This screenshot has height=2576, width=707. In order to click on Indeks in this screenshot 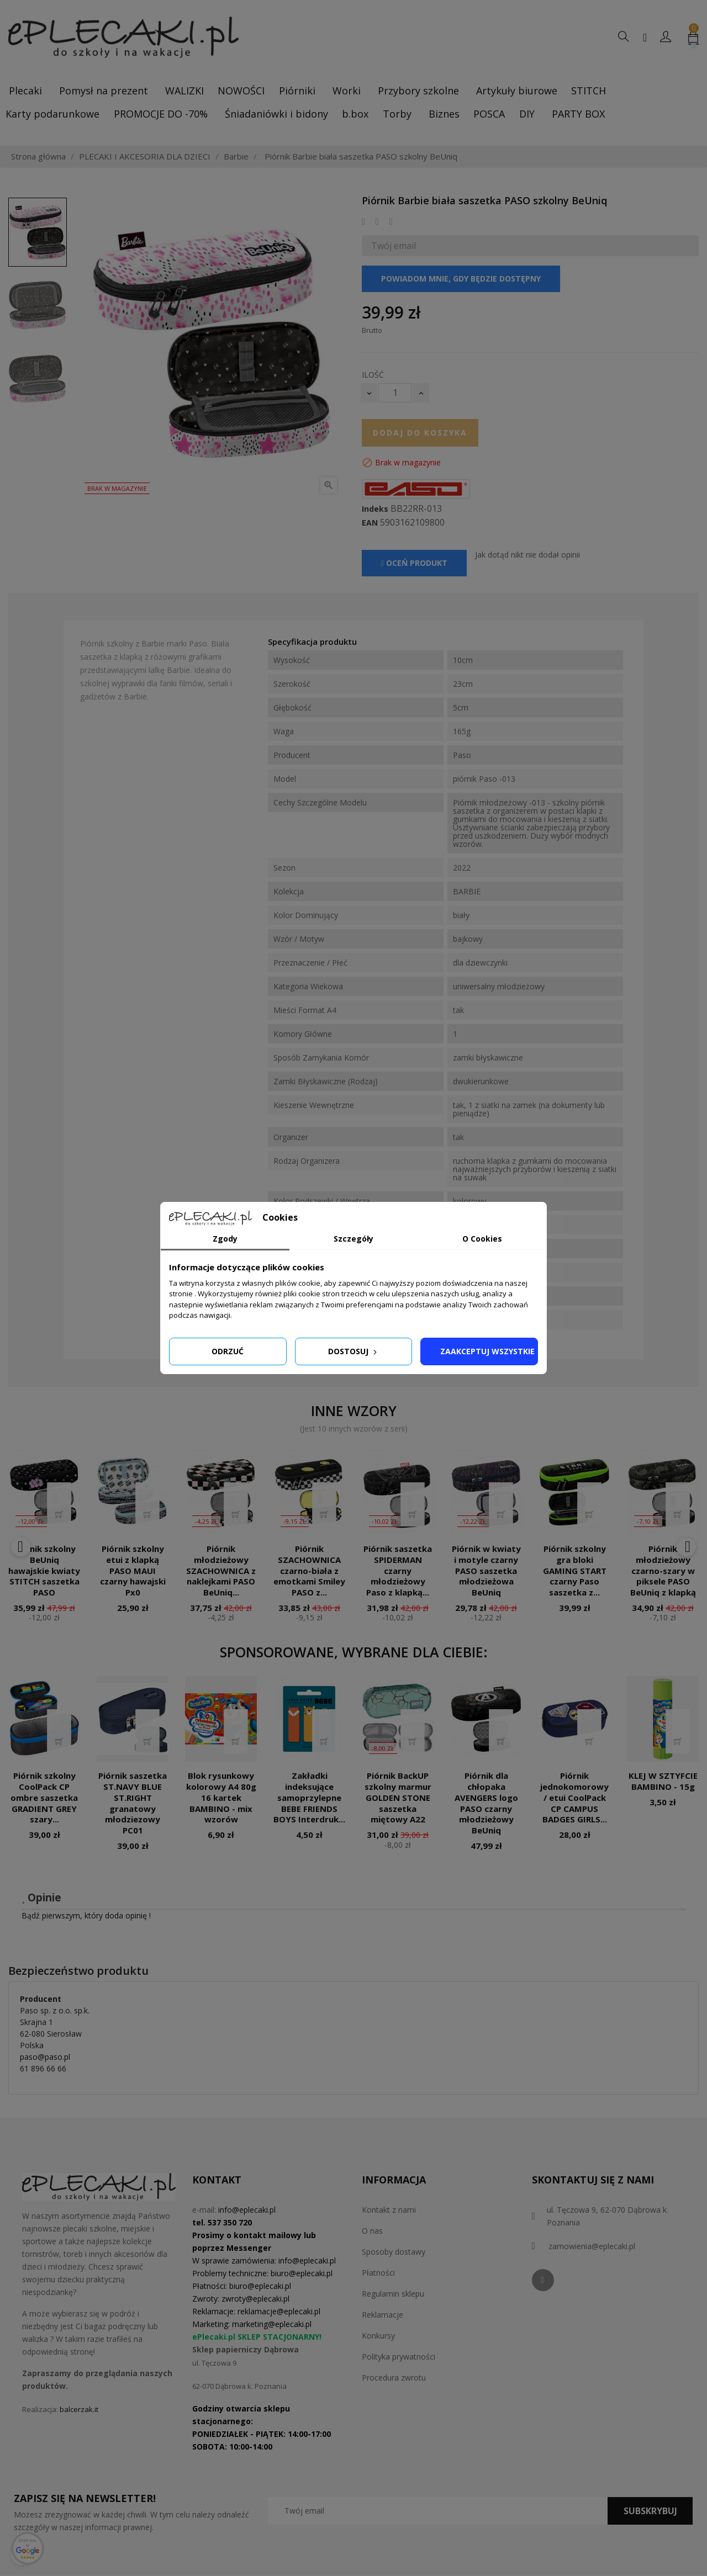, I will do `click(375, 509)`.